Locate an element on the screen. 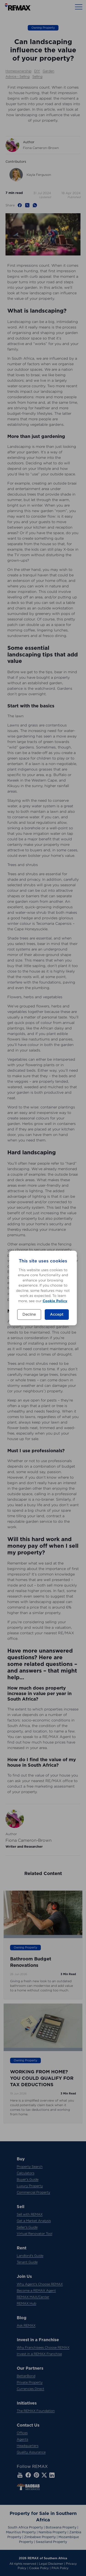  Accept is located at coordinates (57, 1314).